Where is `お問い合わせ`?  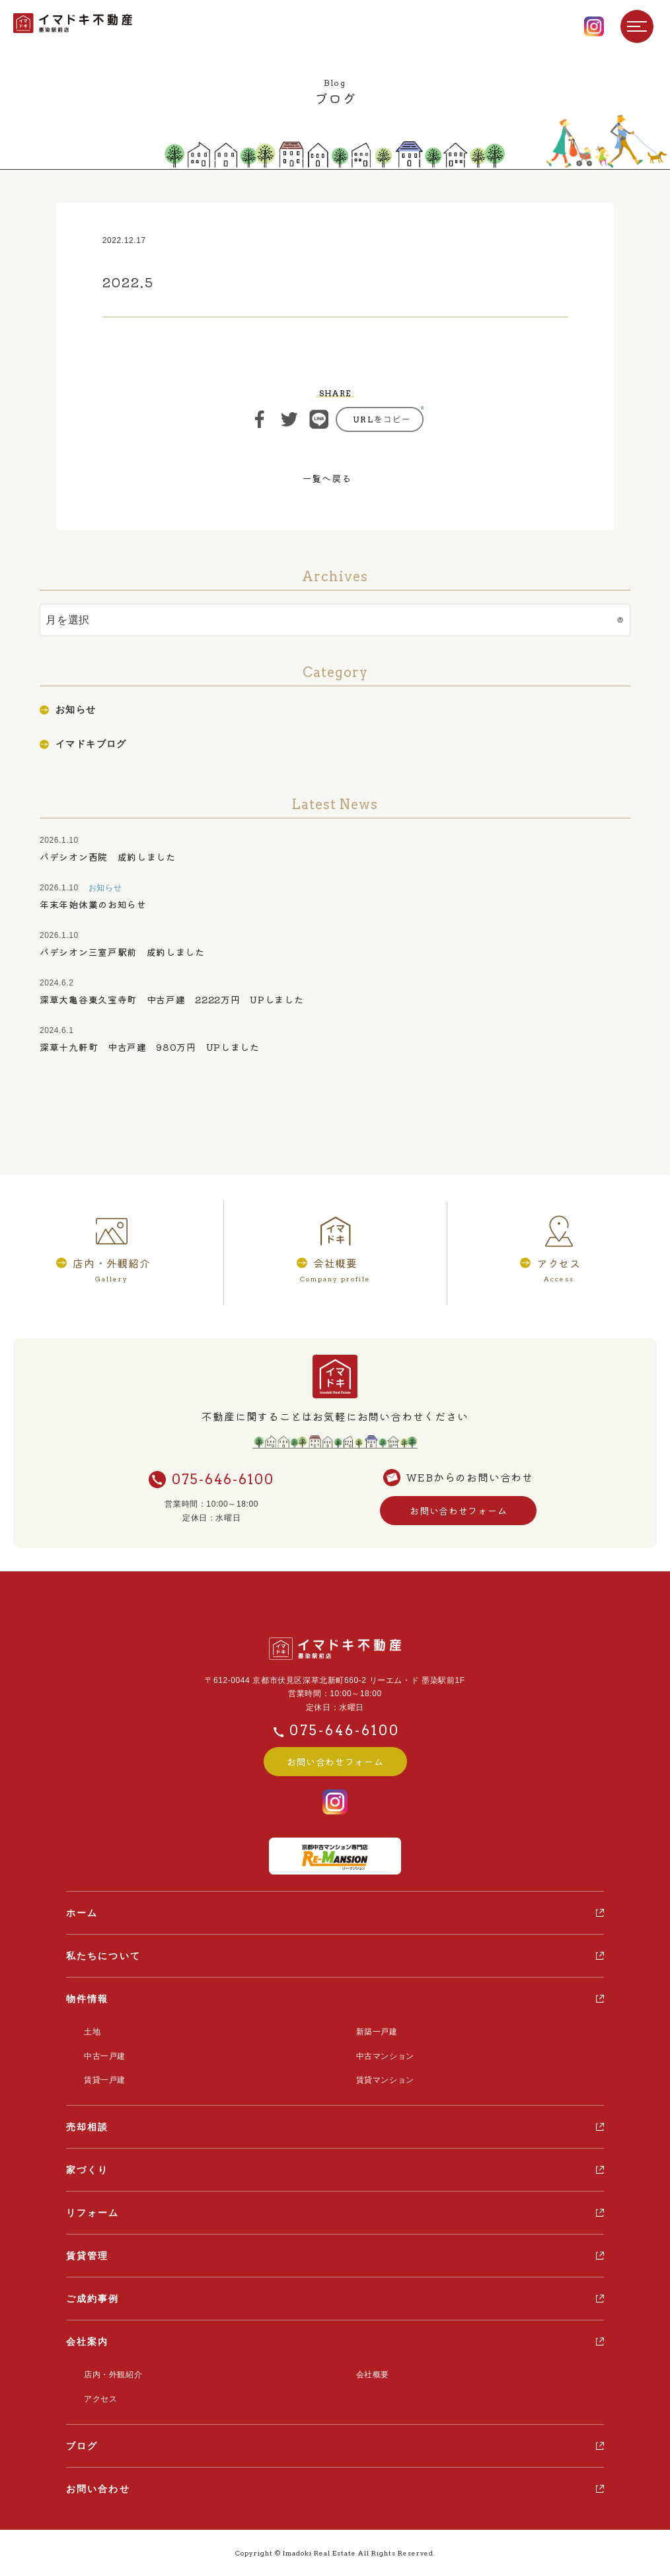 お問い合わせ is located at coordinates (98, 2489).